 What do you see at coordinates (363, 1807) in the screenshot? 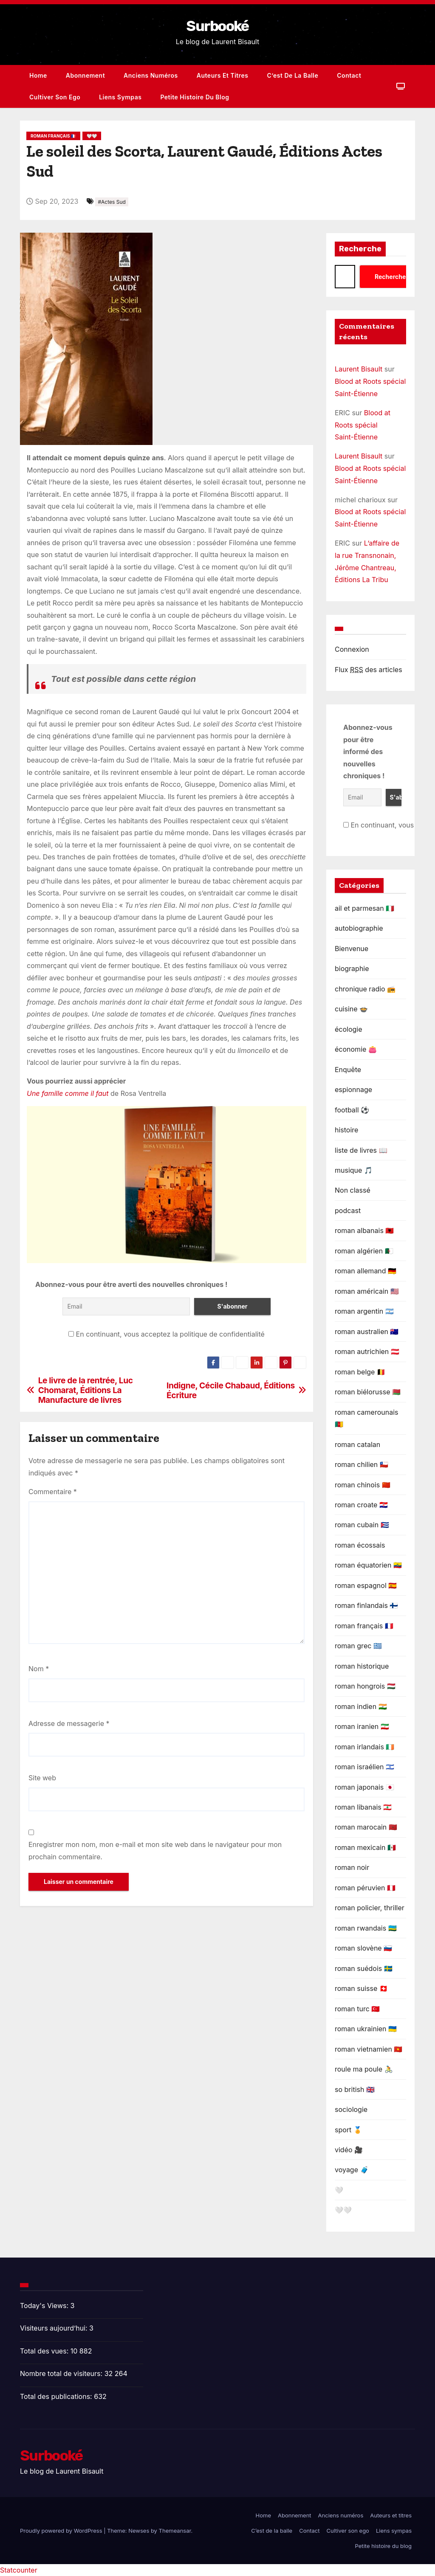
I see `roman libanais 🇱🇧` at bounding box center [363, 1807].